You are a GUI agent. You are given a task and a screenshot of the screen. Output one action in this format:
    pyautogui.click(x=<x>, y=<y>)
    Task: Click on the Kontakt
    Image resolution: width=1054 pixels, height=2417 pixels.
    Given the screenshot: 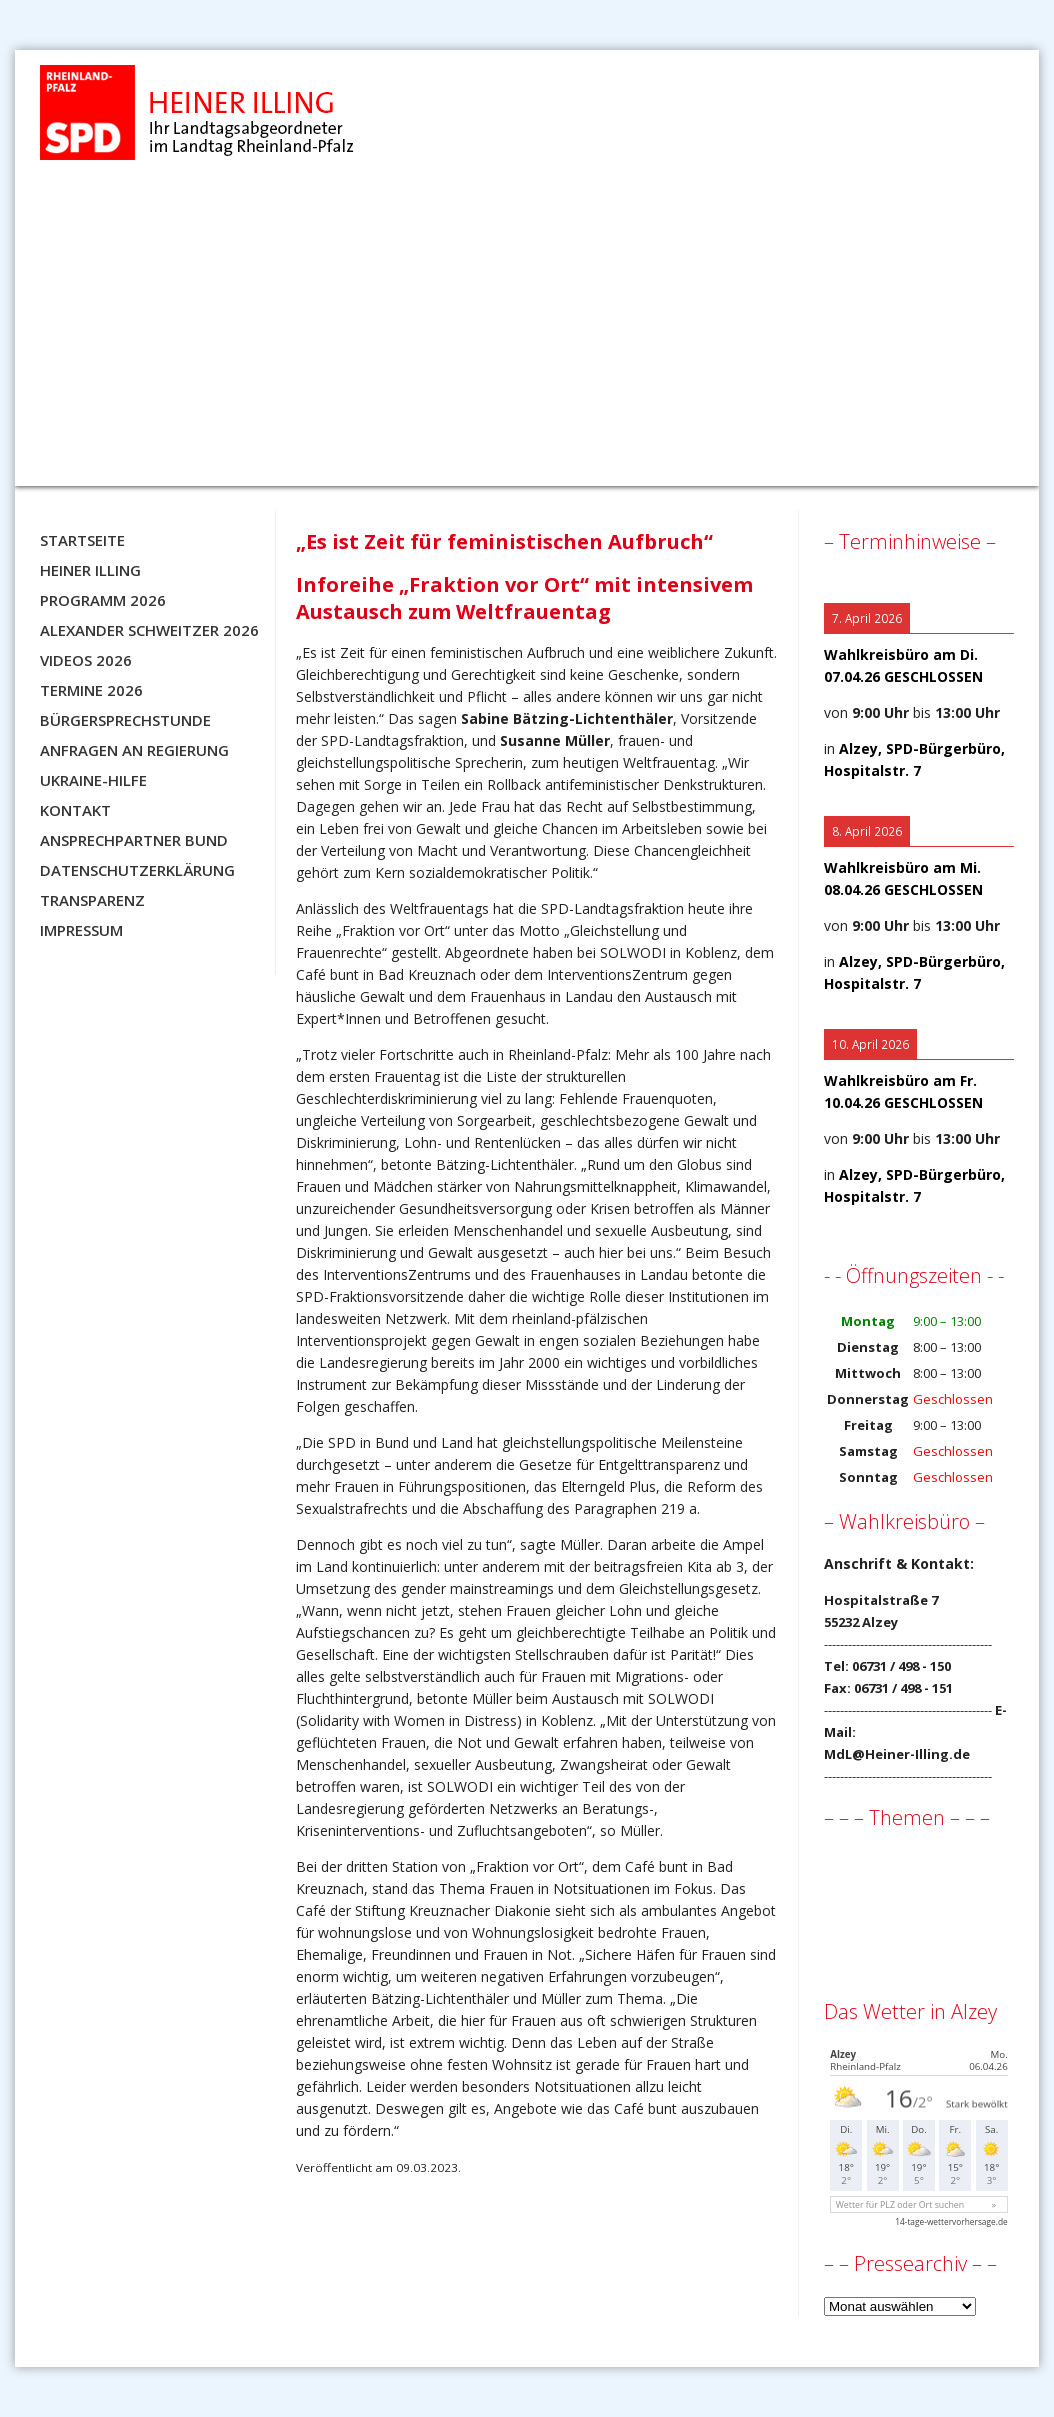 What is the action you would take?
    pyautogui.click(x=75, y=810)
    